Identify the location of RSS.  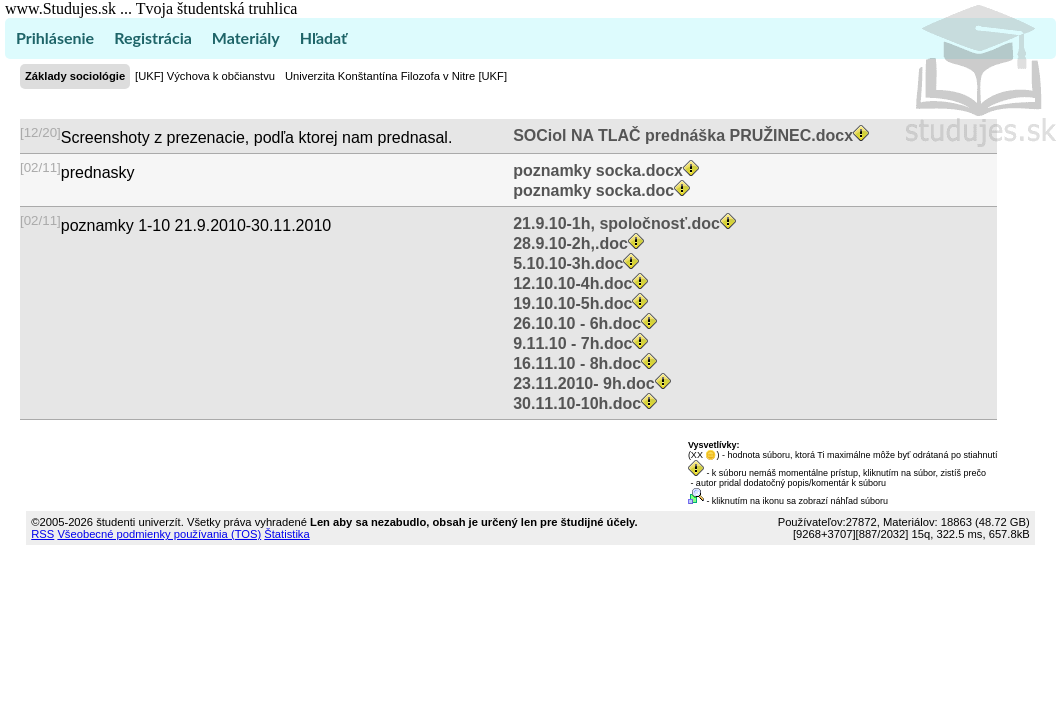
(42, 534).